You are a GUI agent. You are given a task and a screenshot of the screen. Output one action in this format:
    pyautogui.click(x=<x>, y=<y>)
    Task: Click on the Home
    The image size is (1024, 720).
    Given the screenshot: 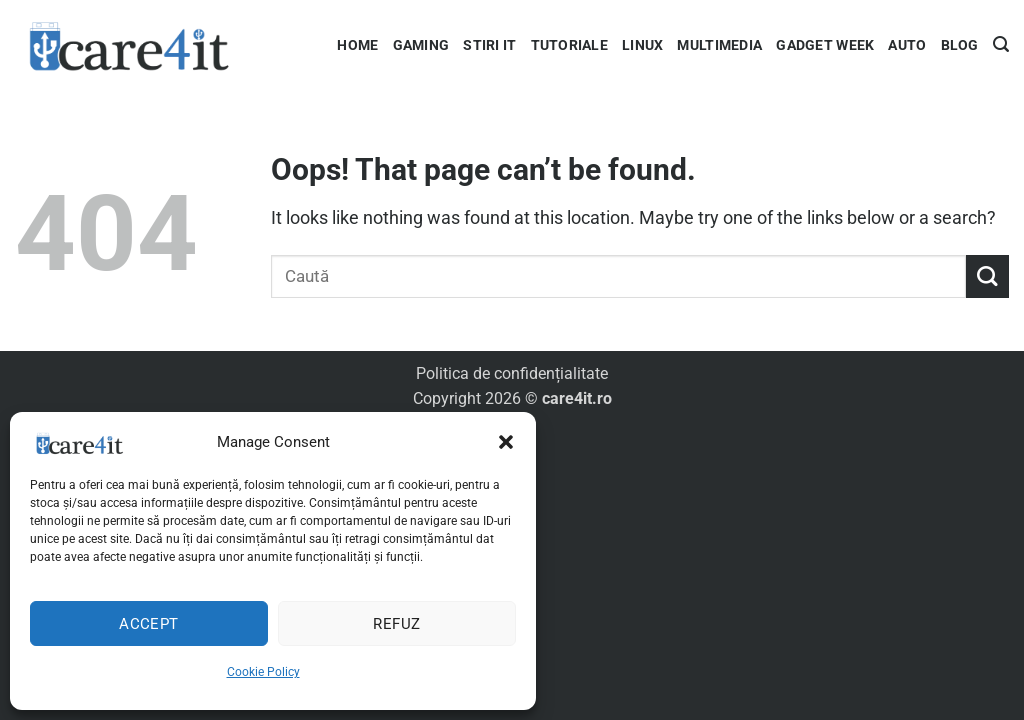 What is the action you would take?
    pyautogui.click(x=357, y=45)
    